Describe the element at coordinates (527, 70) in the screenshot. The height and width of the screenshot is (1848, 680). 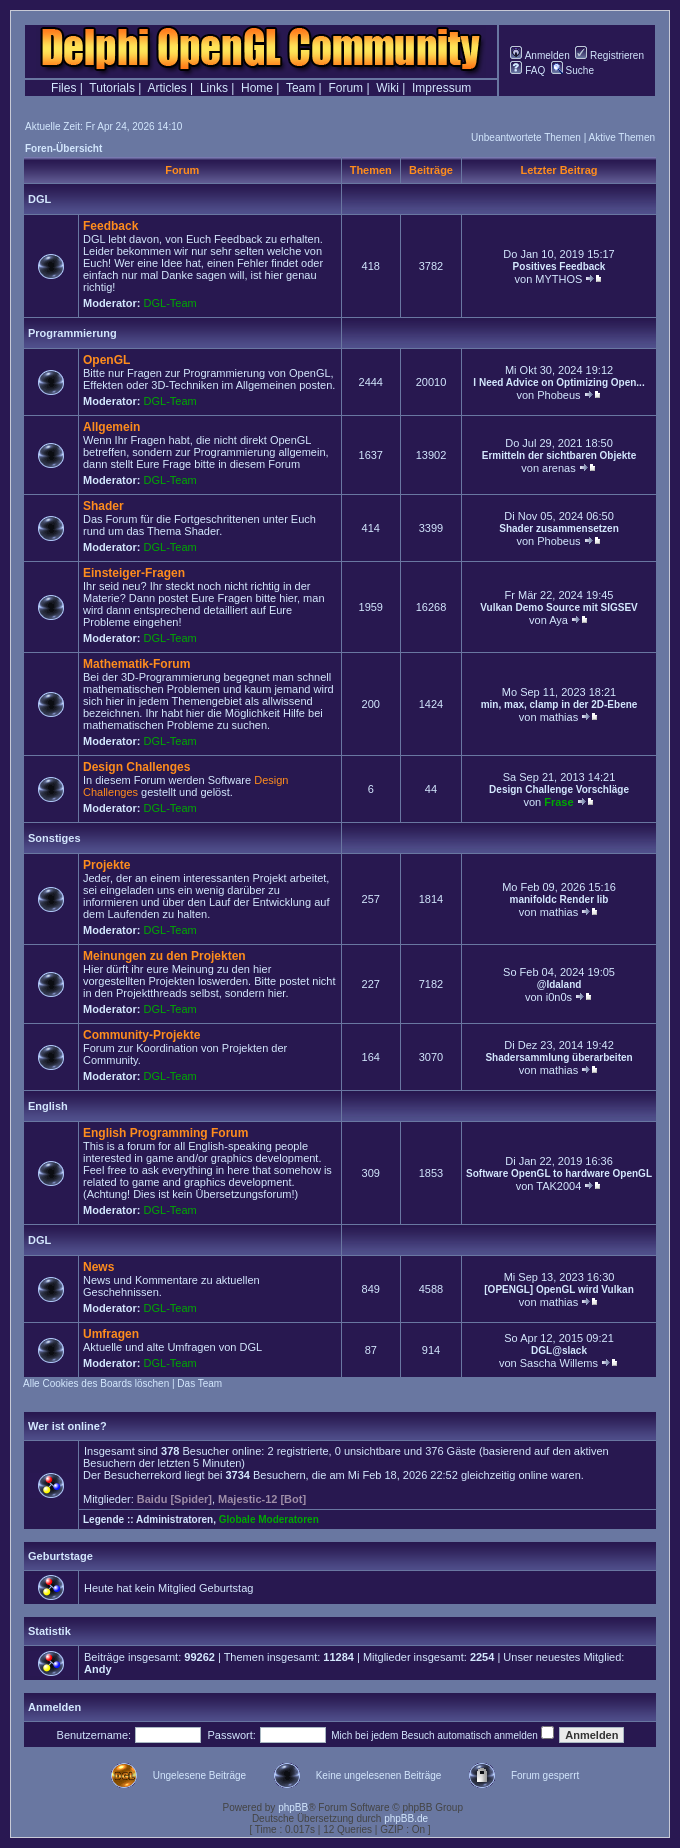
I see `FAQ` at that location.